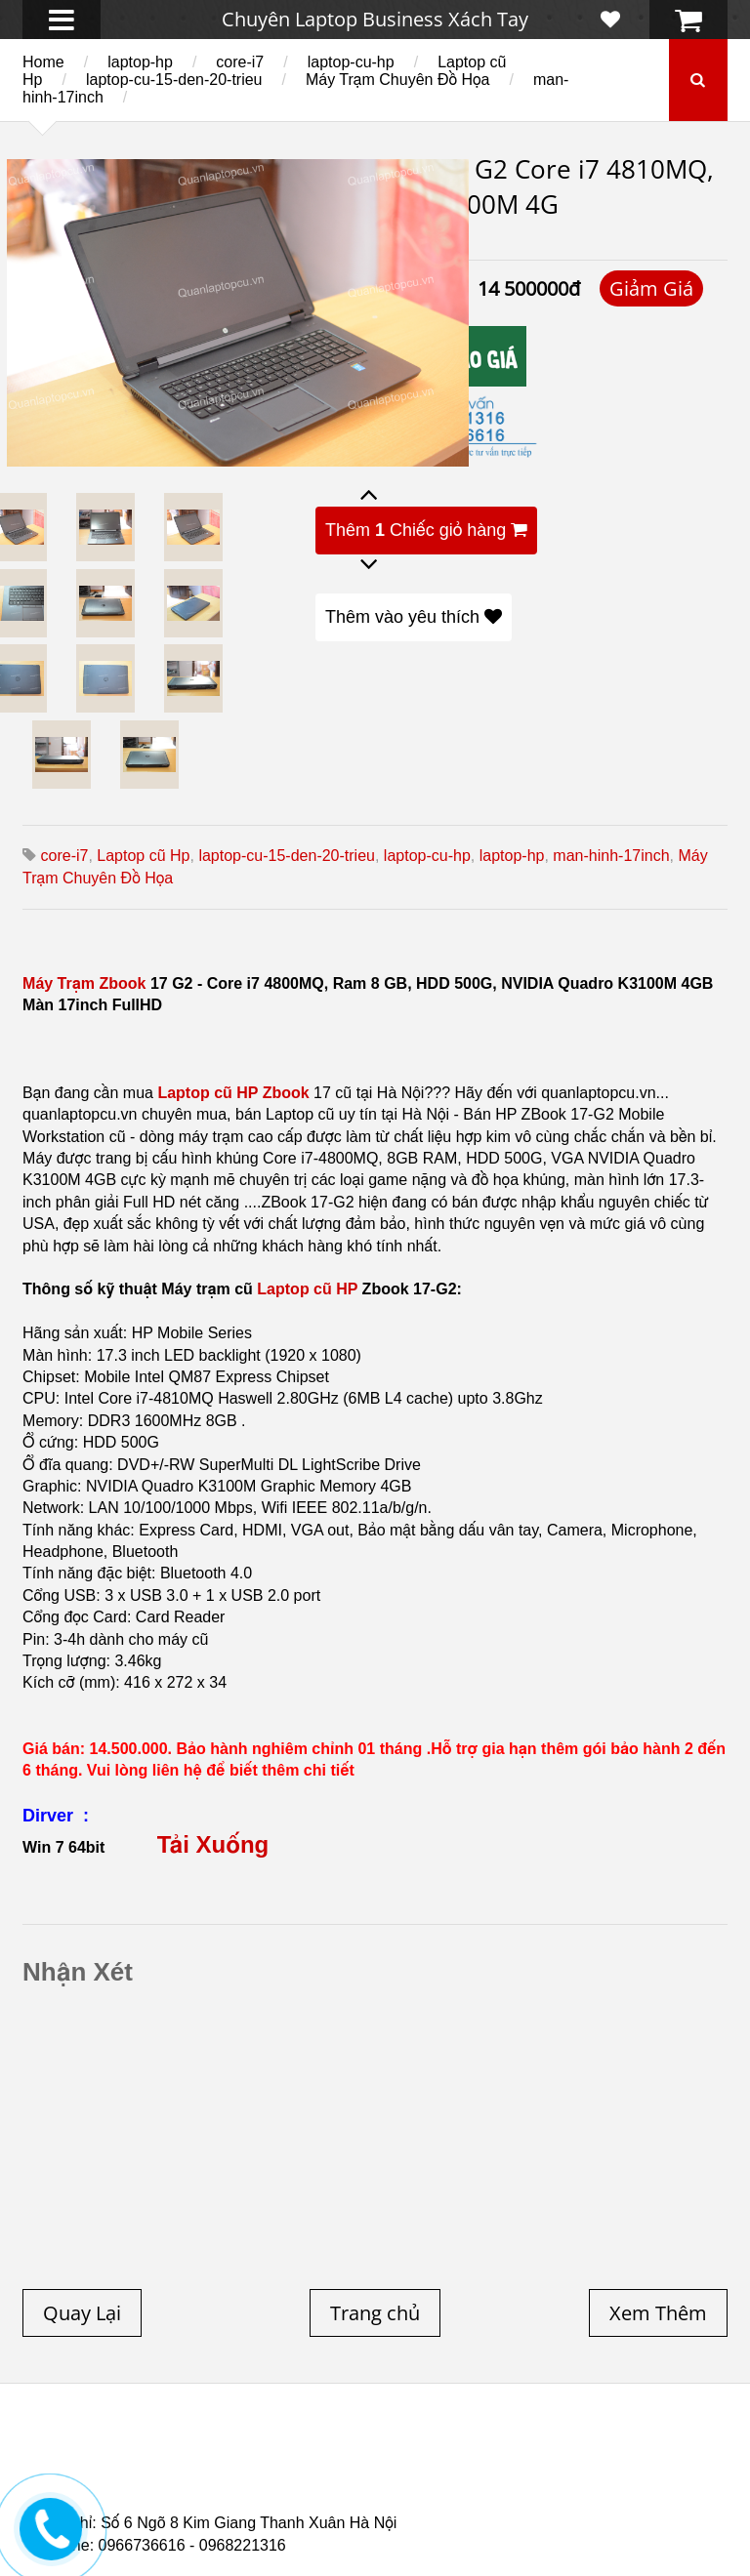 The height and width of the screenshot is (2576, 750). I want to click on laptop-cu-hp, so click(351, 62).